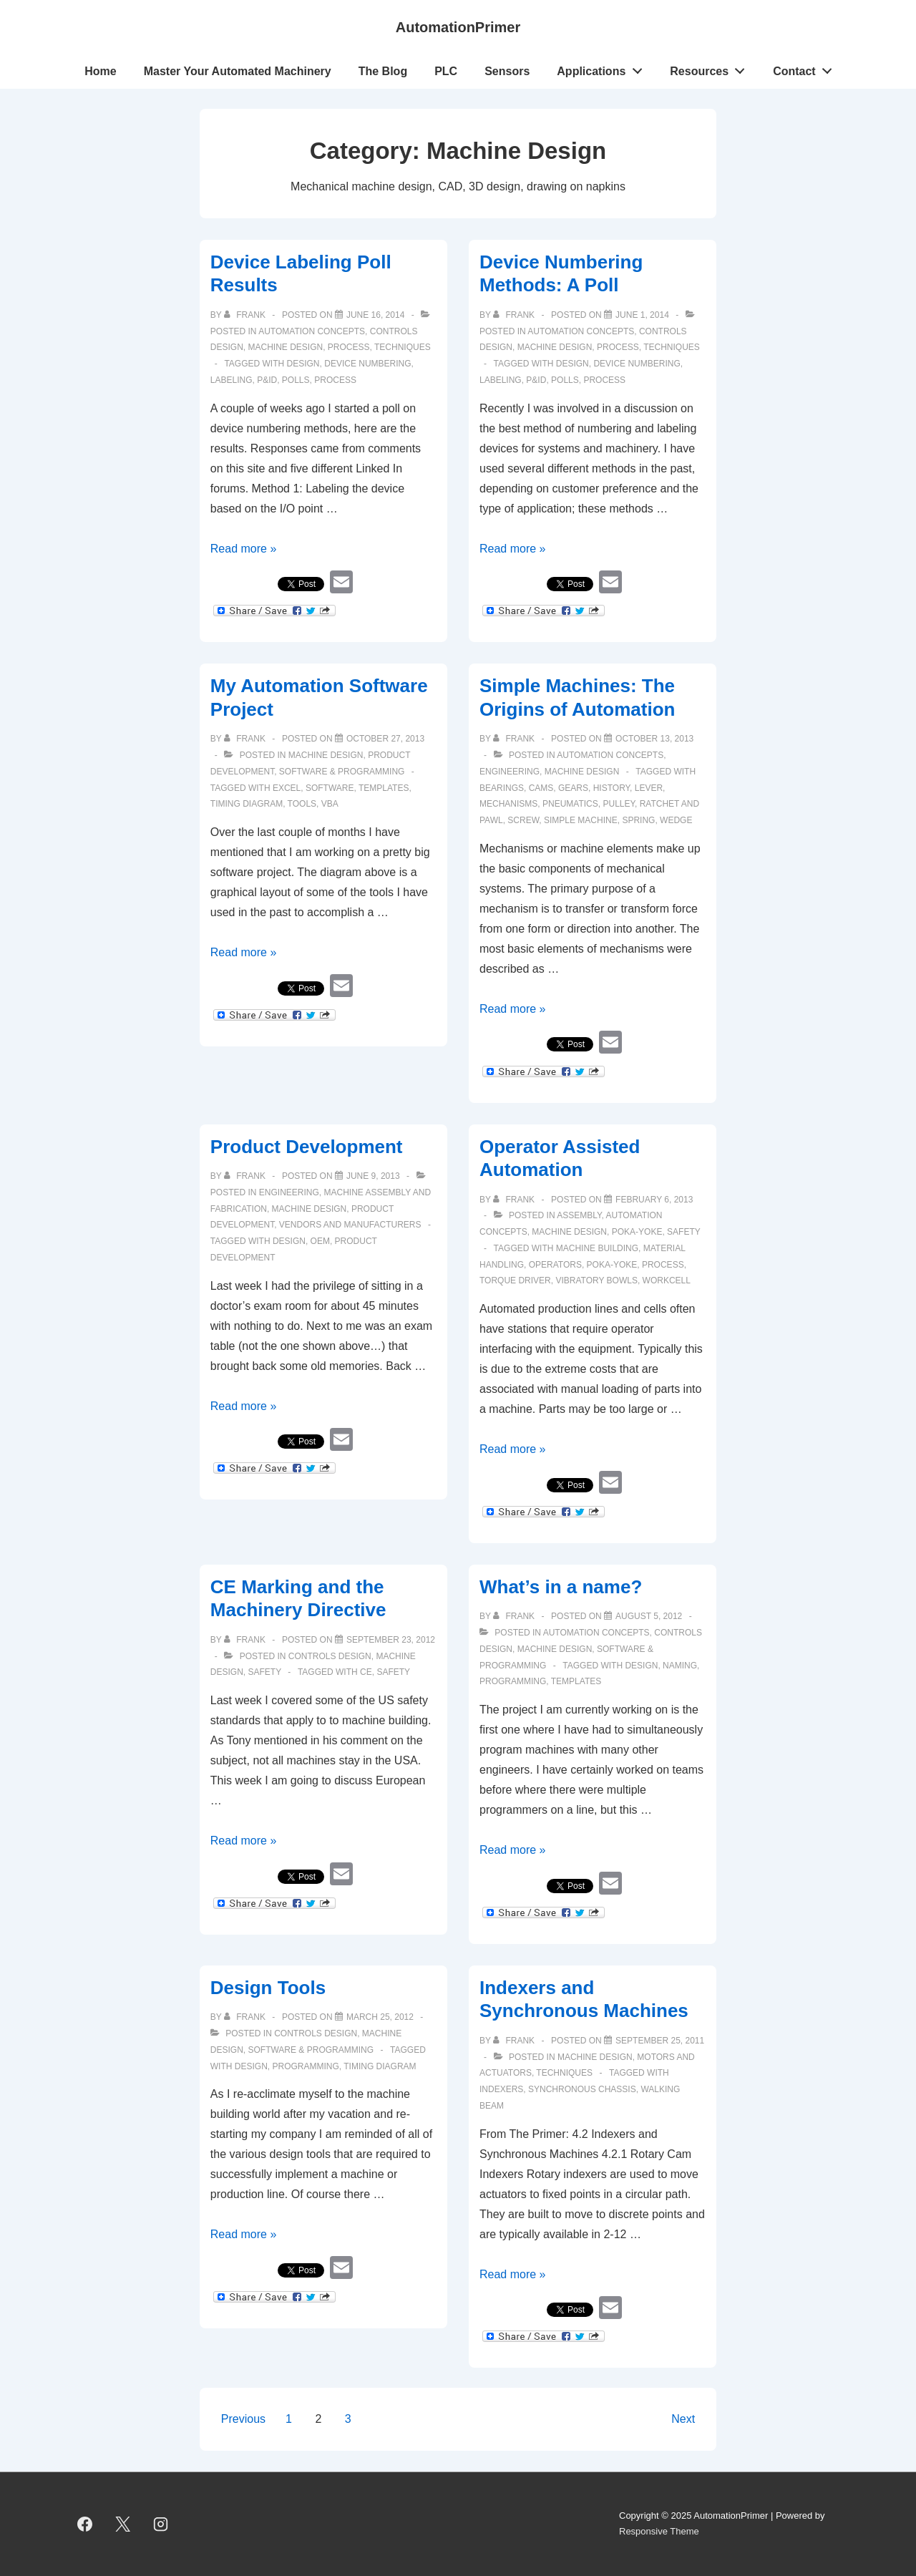 Image resolution: width=916 pixels, height=2576 pixels. What do you see at coordinates (596, 1280) in the screenshot?
I see `vibratory bowls` at bounding box center [596, 1280].